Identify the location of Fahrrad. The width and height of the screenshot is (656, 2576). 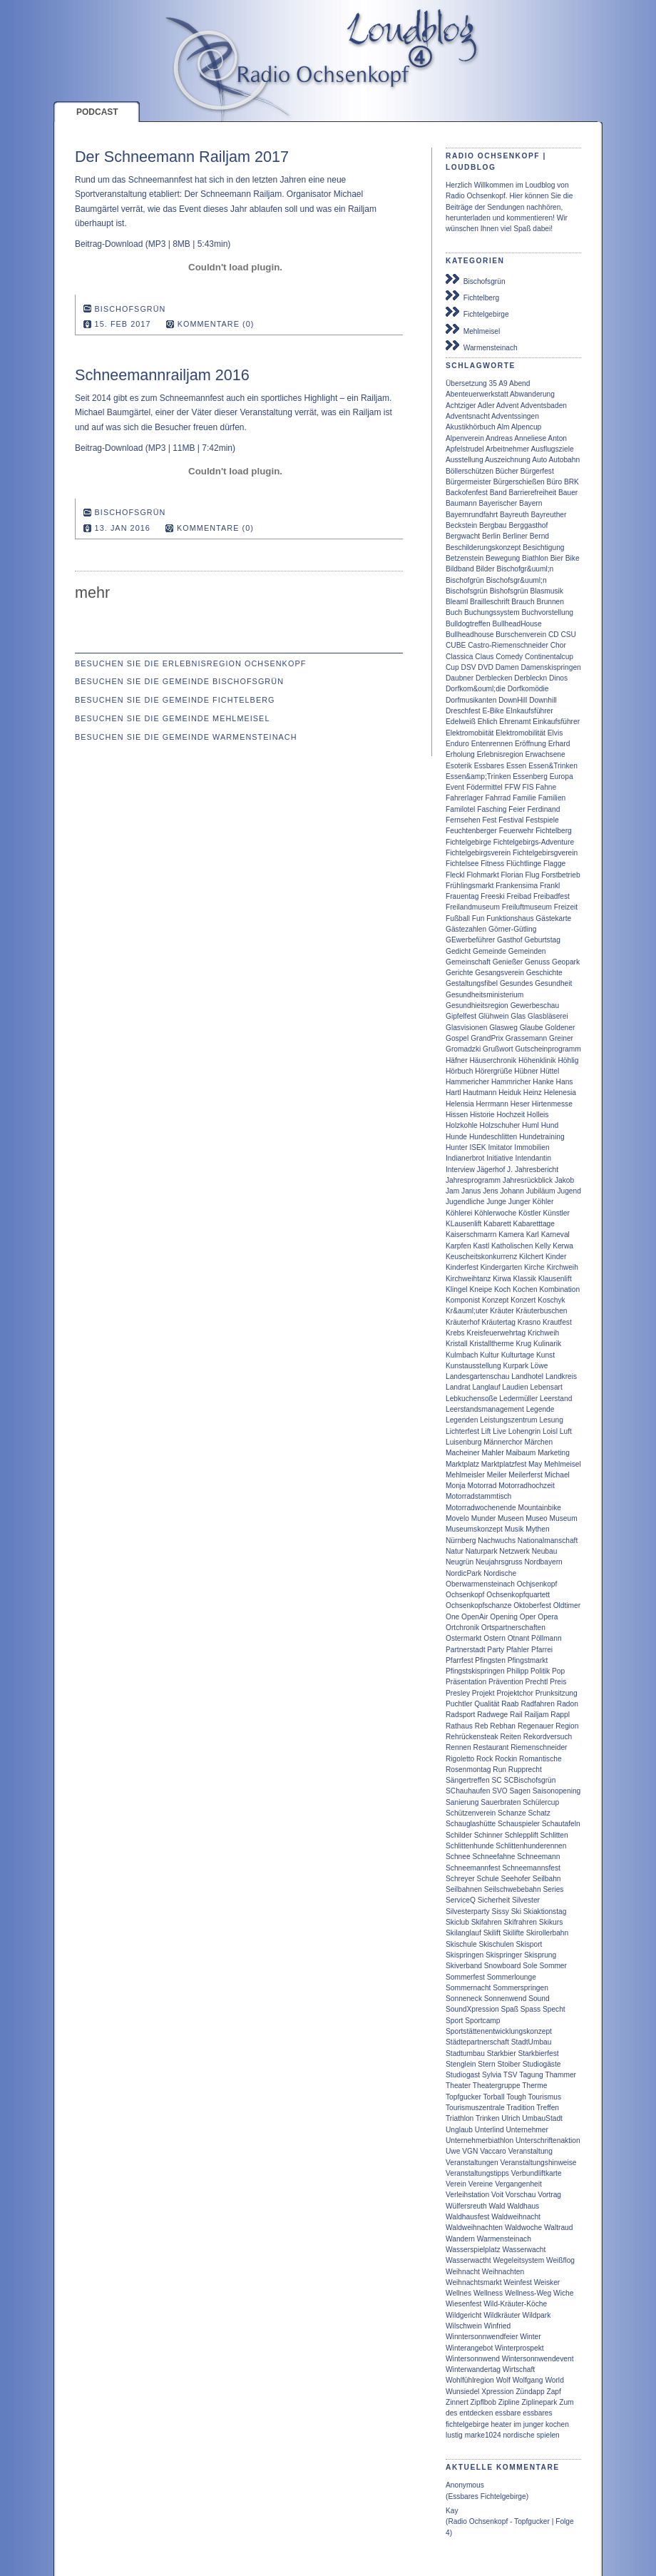
(498, 798).